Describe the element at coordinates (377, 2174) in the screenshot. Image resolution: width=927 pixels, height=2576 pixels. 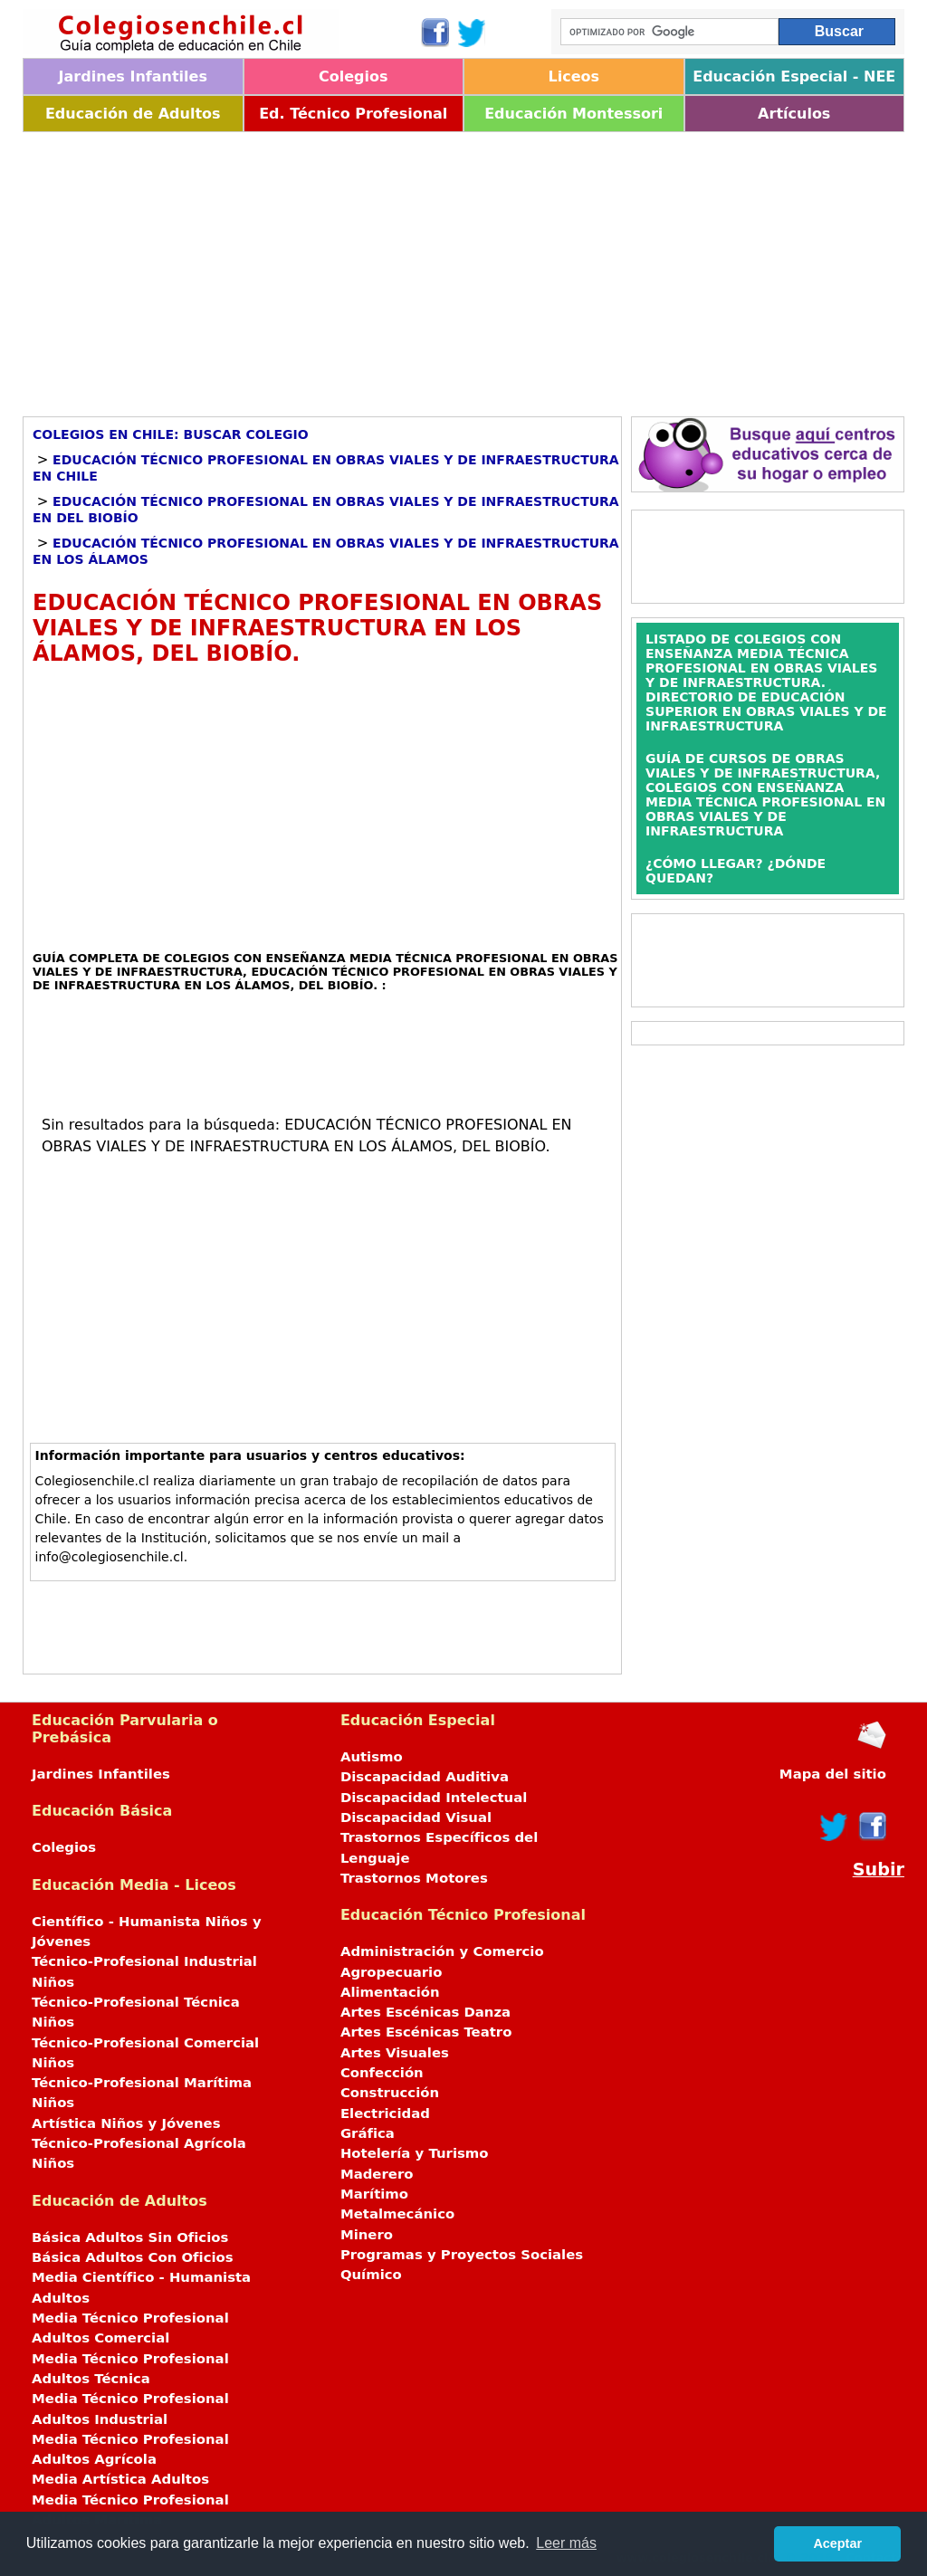
I see `Maderero` at that location.